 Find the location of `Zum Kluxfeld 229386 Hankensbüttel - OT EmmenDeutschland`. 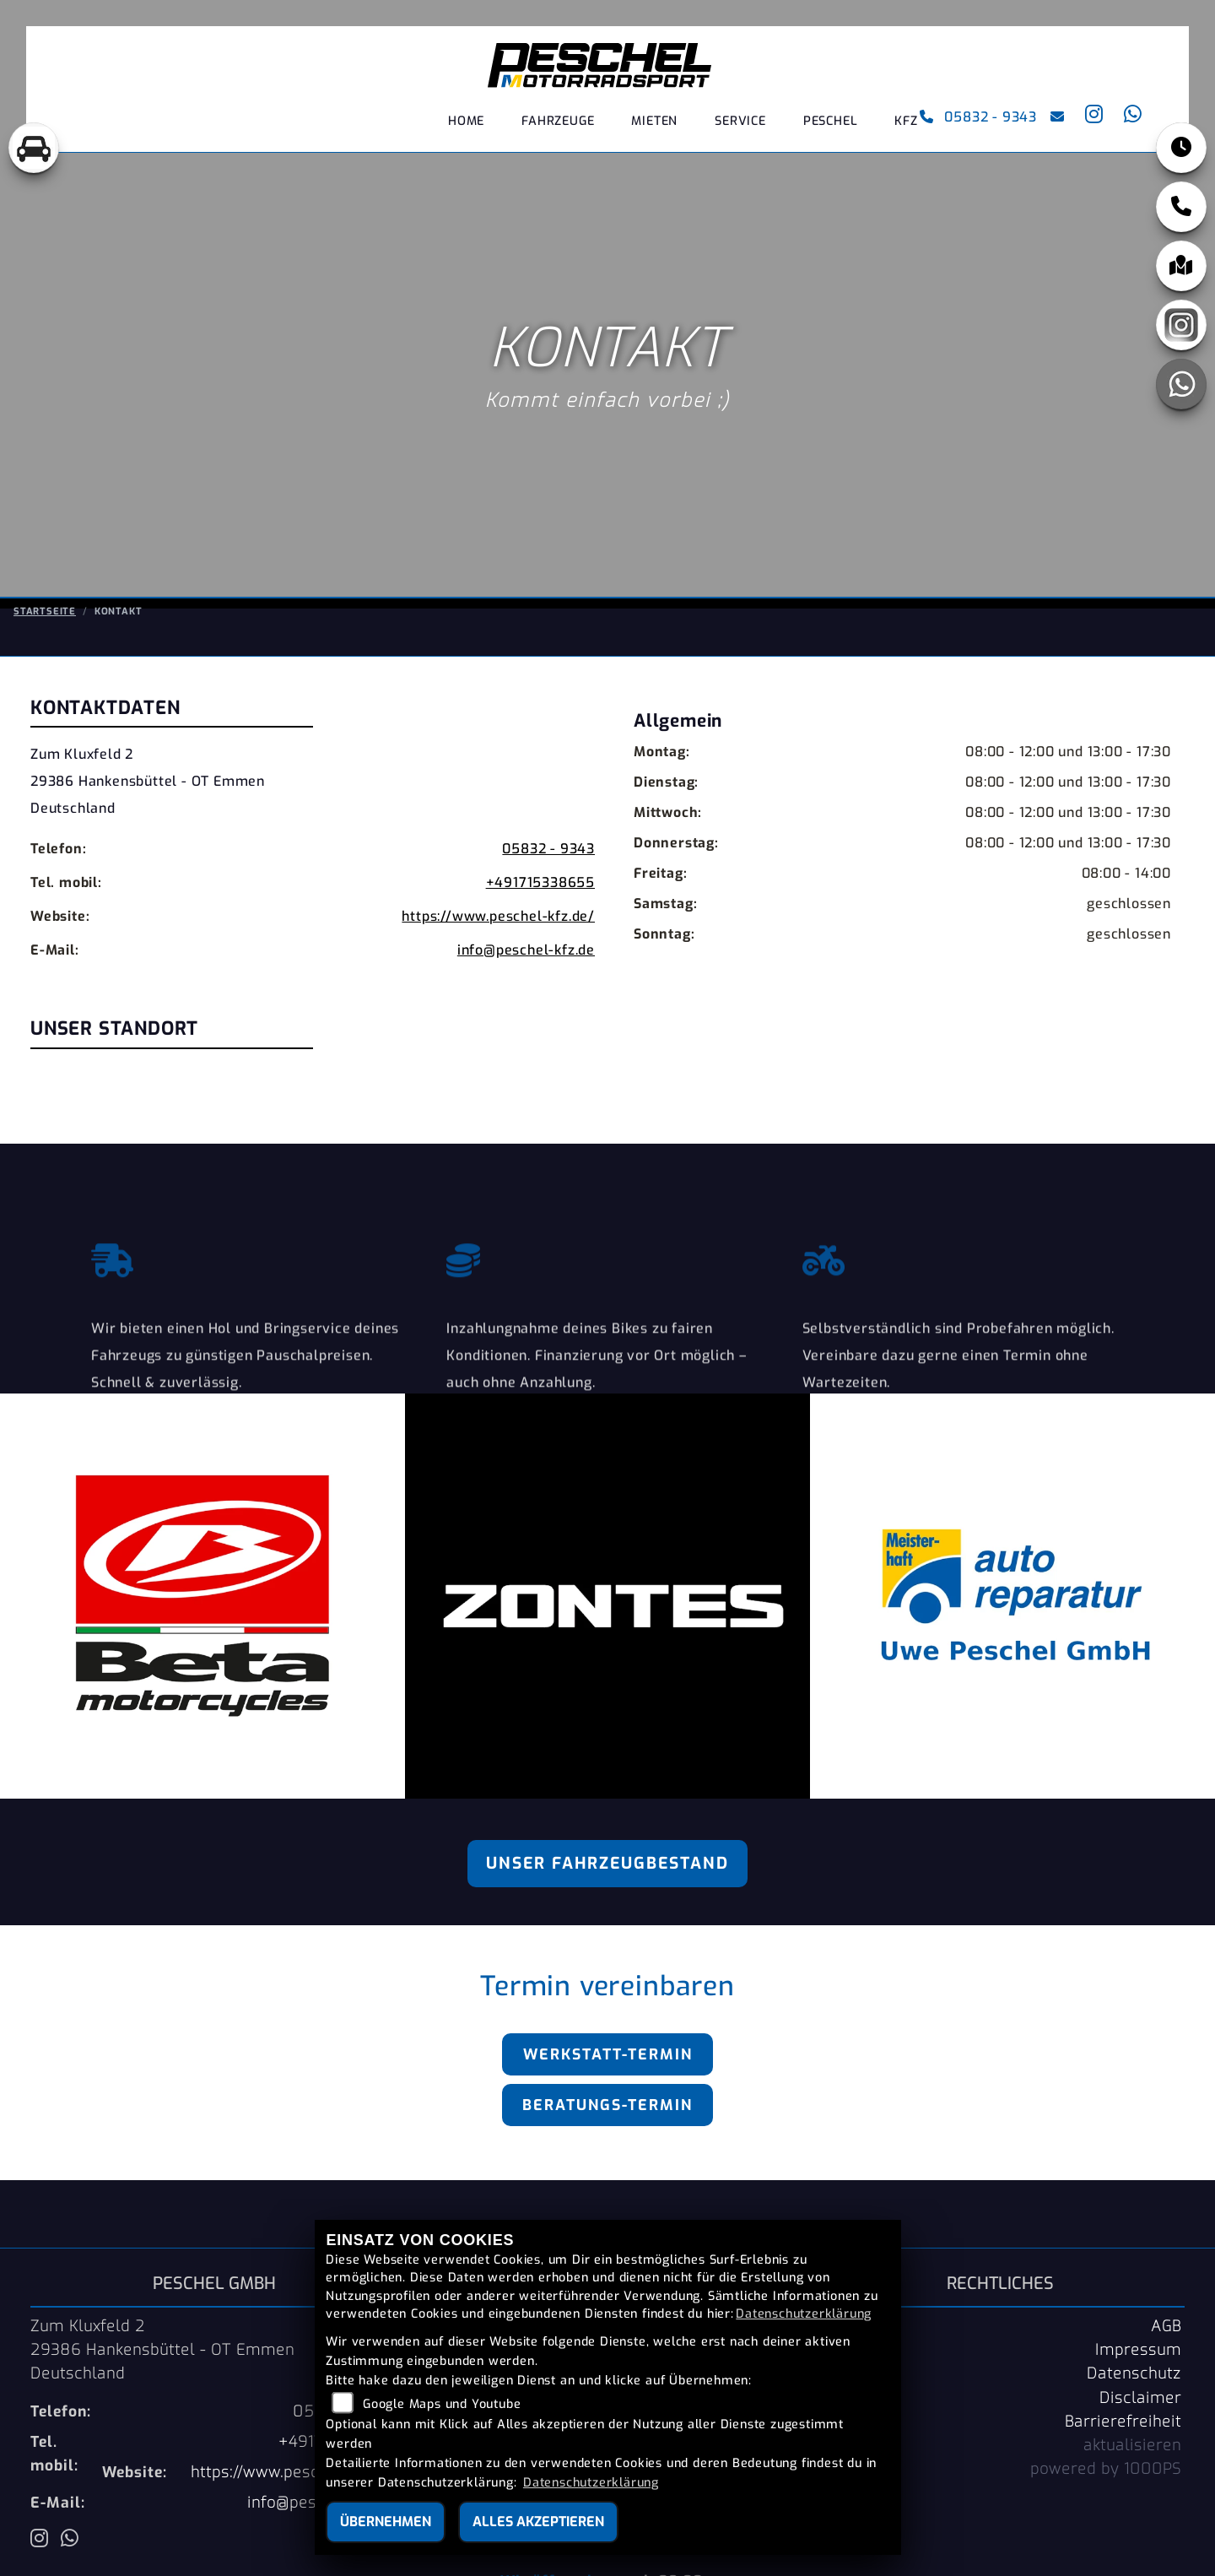

Zum Kluxfeld 229386 Hankensbüttel - OT EmmenDeutschland is located at coordinates (147, 832).